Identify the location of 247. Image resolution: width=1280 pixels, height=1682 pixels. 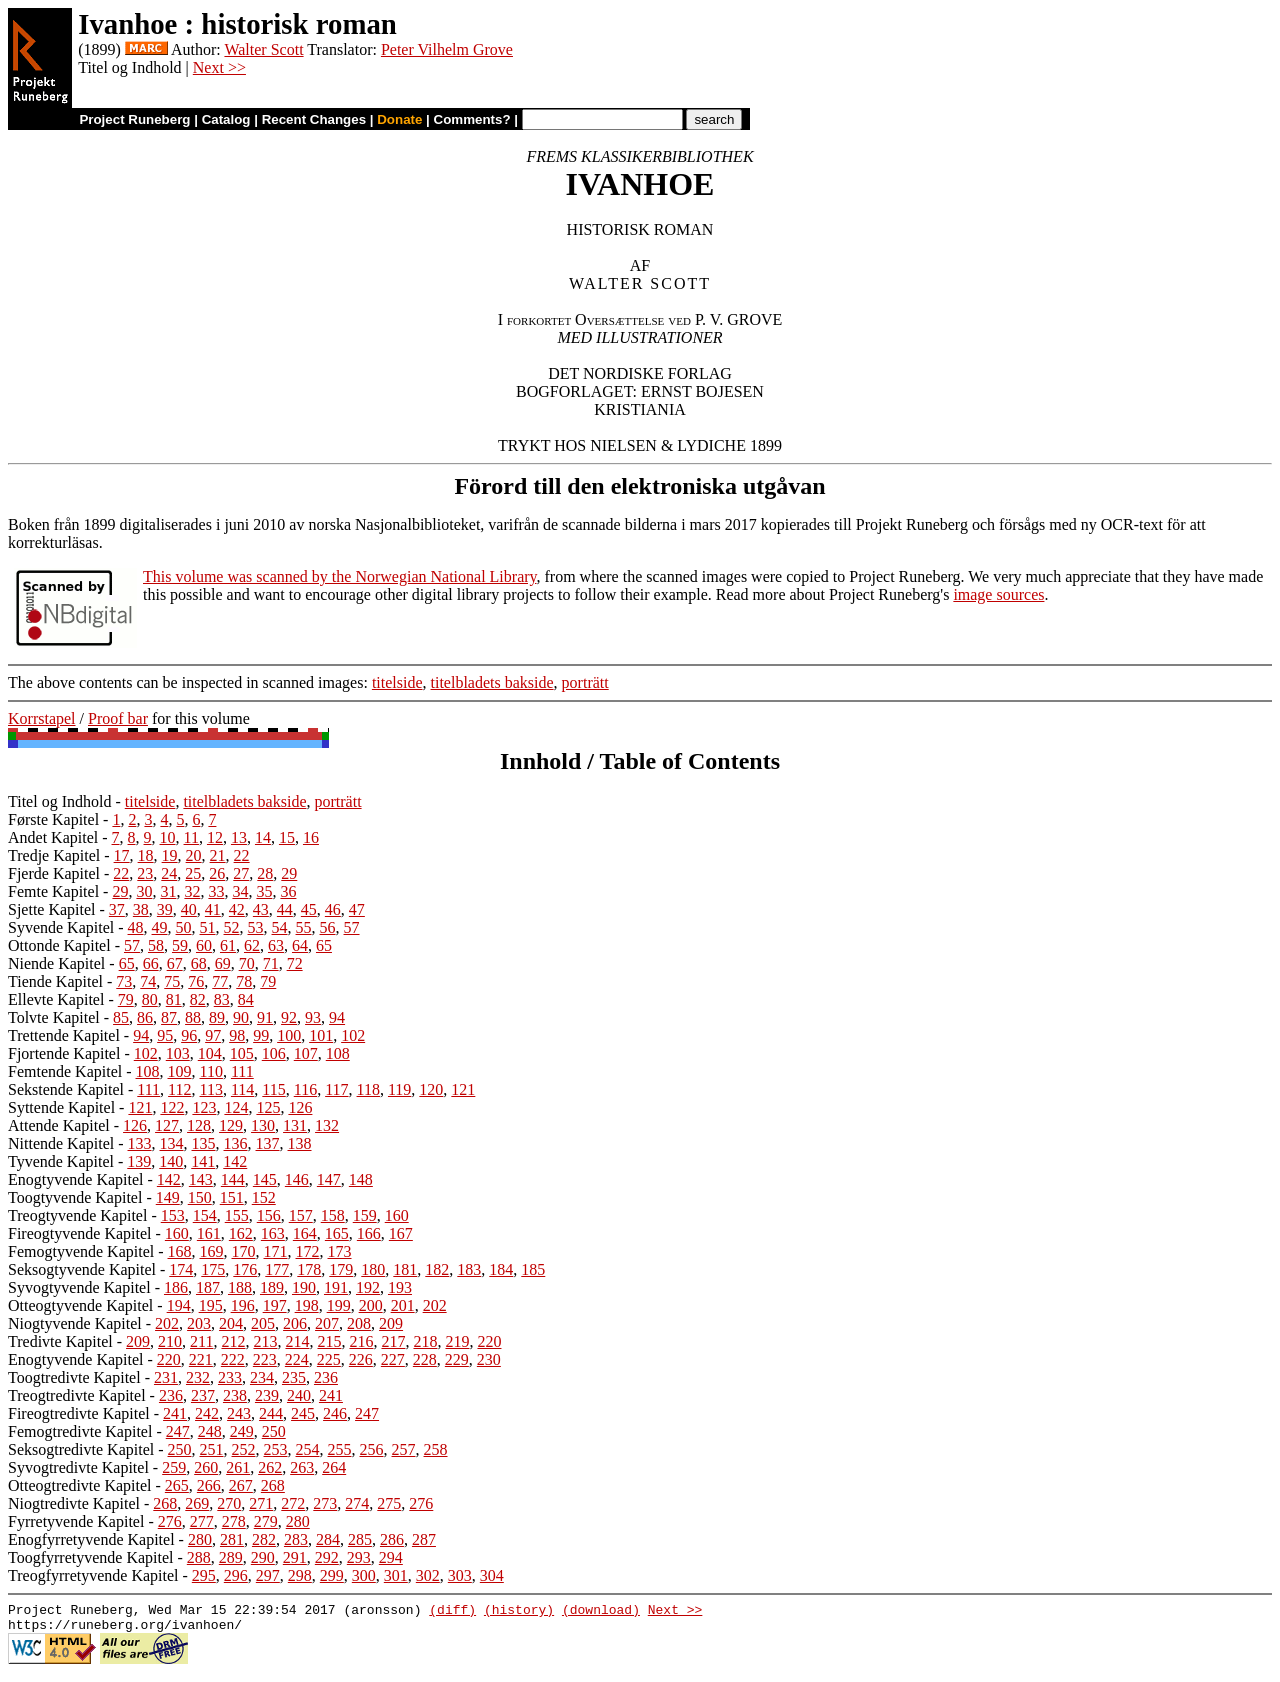
(367, 1413).